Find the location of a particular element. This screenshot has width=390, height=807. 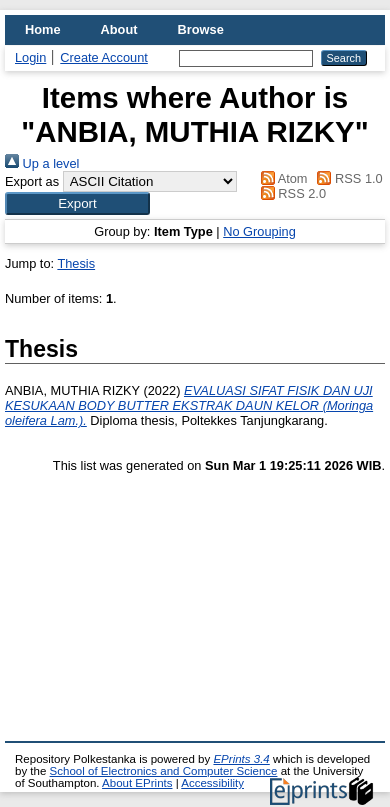

School of Electronics and Computer Science is located at coordinates (164, 771).